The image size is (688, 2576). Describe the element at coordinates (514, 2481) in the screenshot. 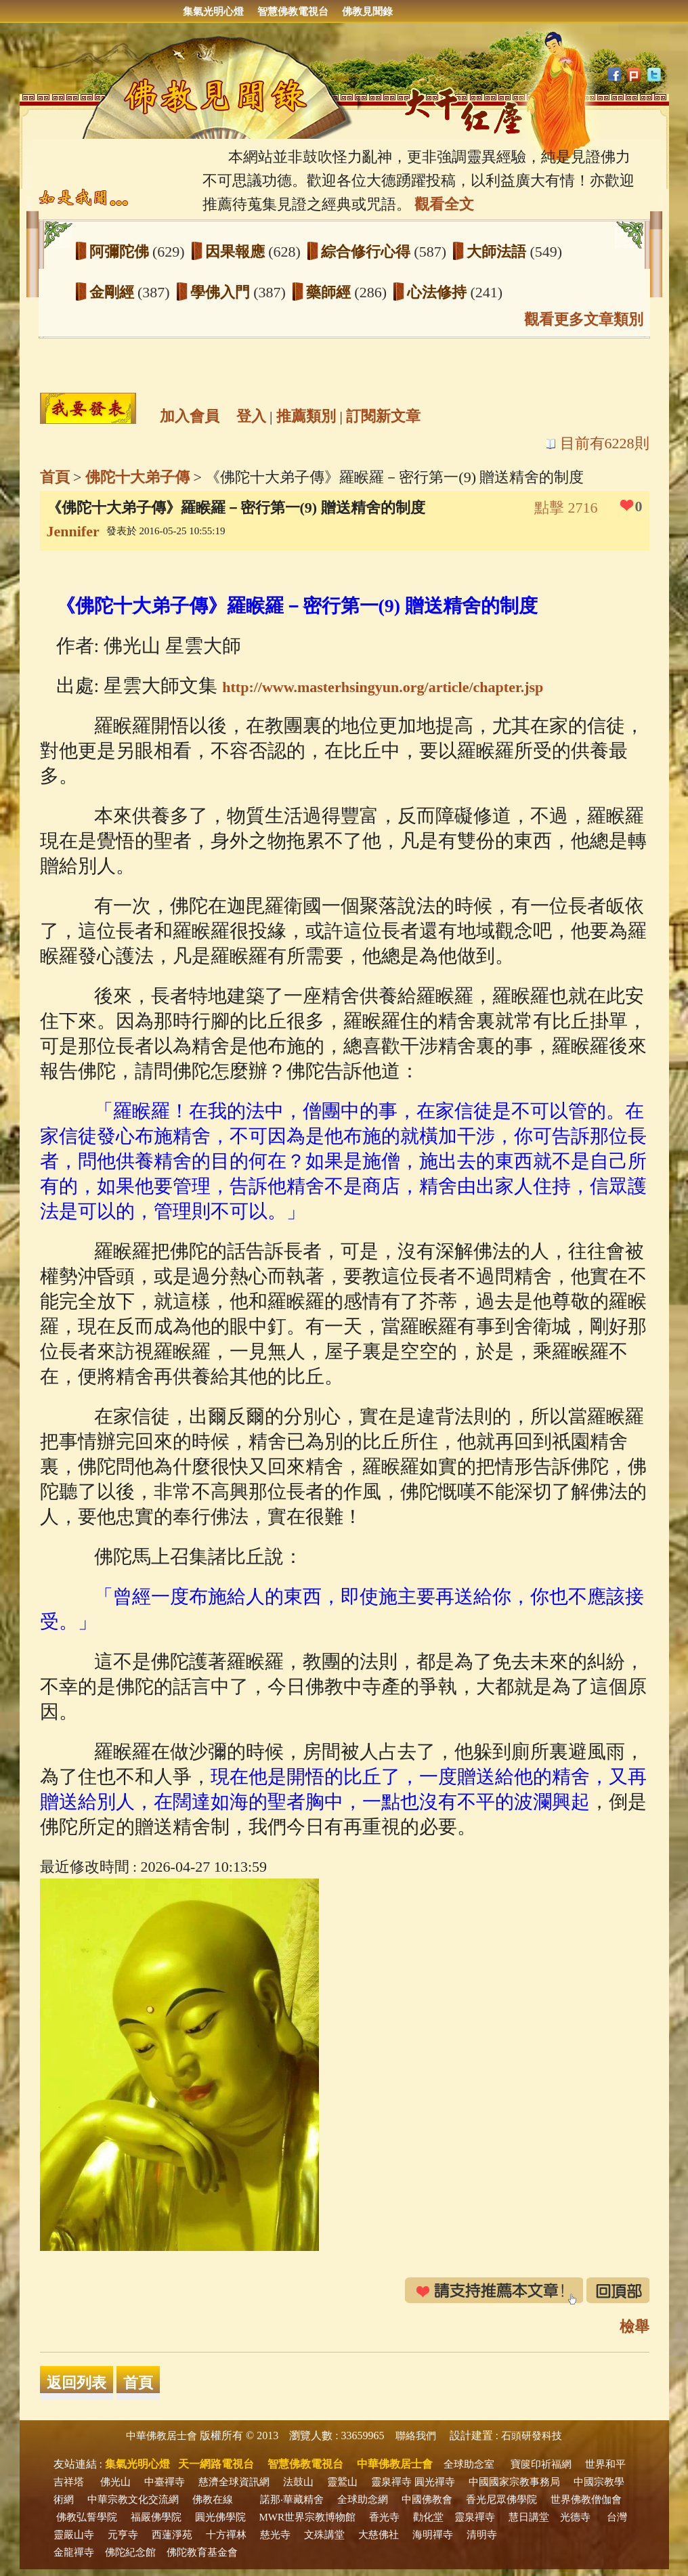

I see `中國國家宗教事務局` at that location.